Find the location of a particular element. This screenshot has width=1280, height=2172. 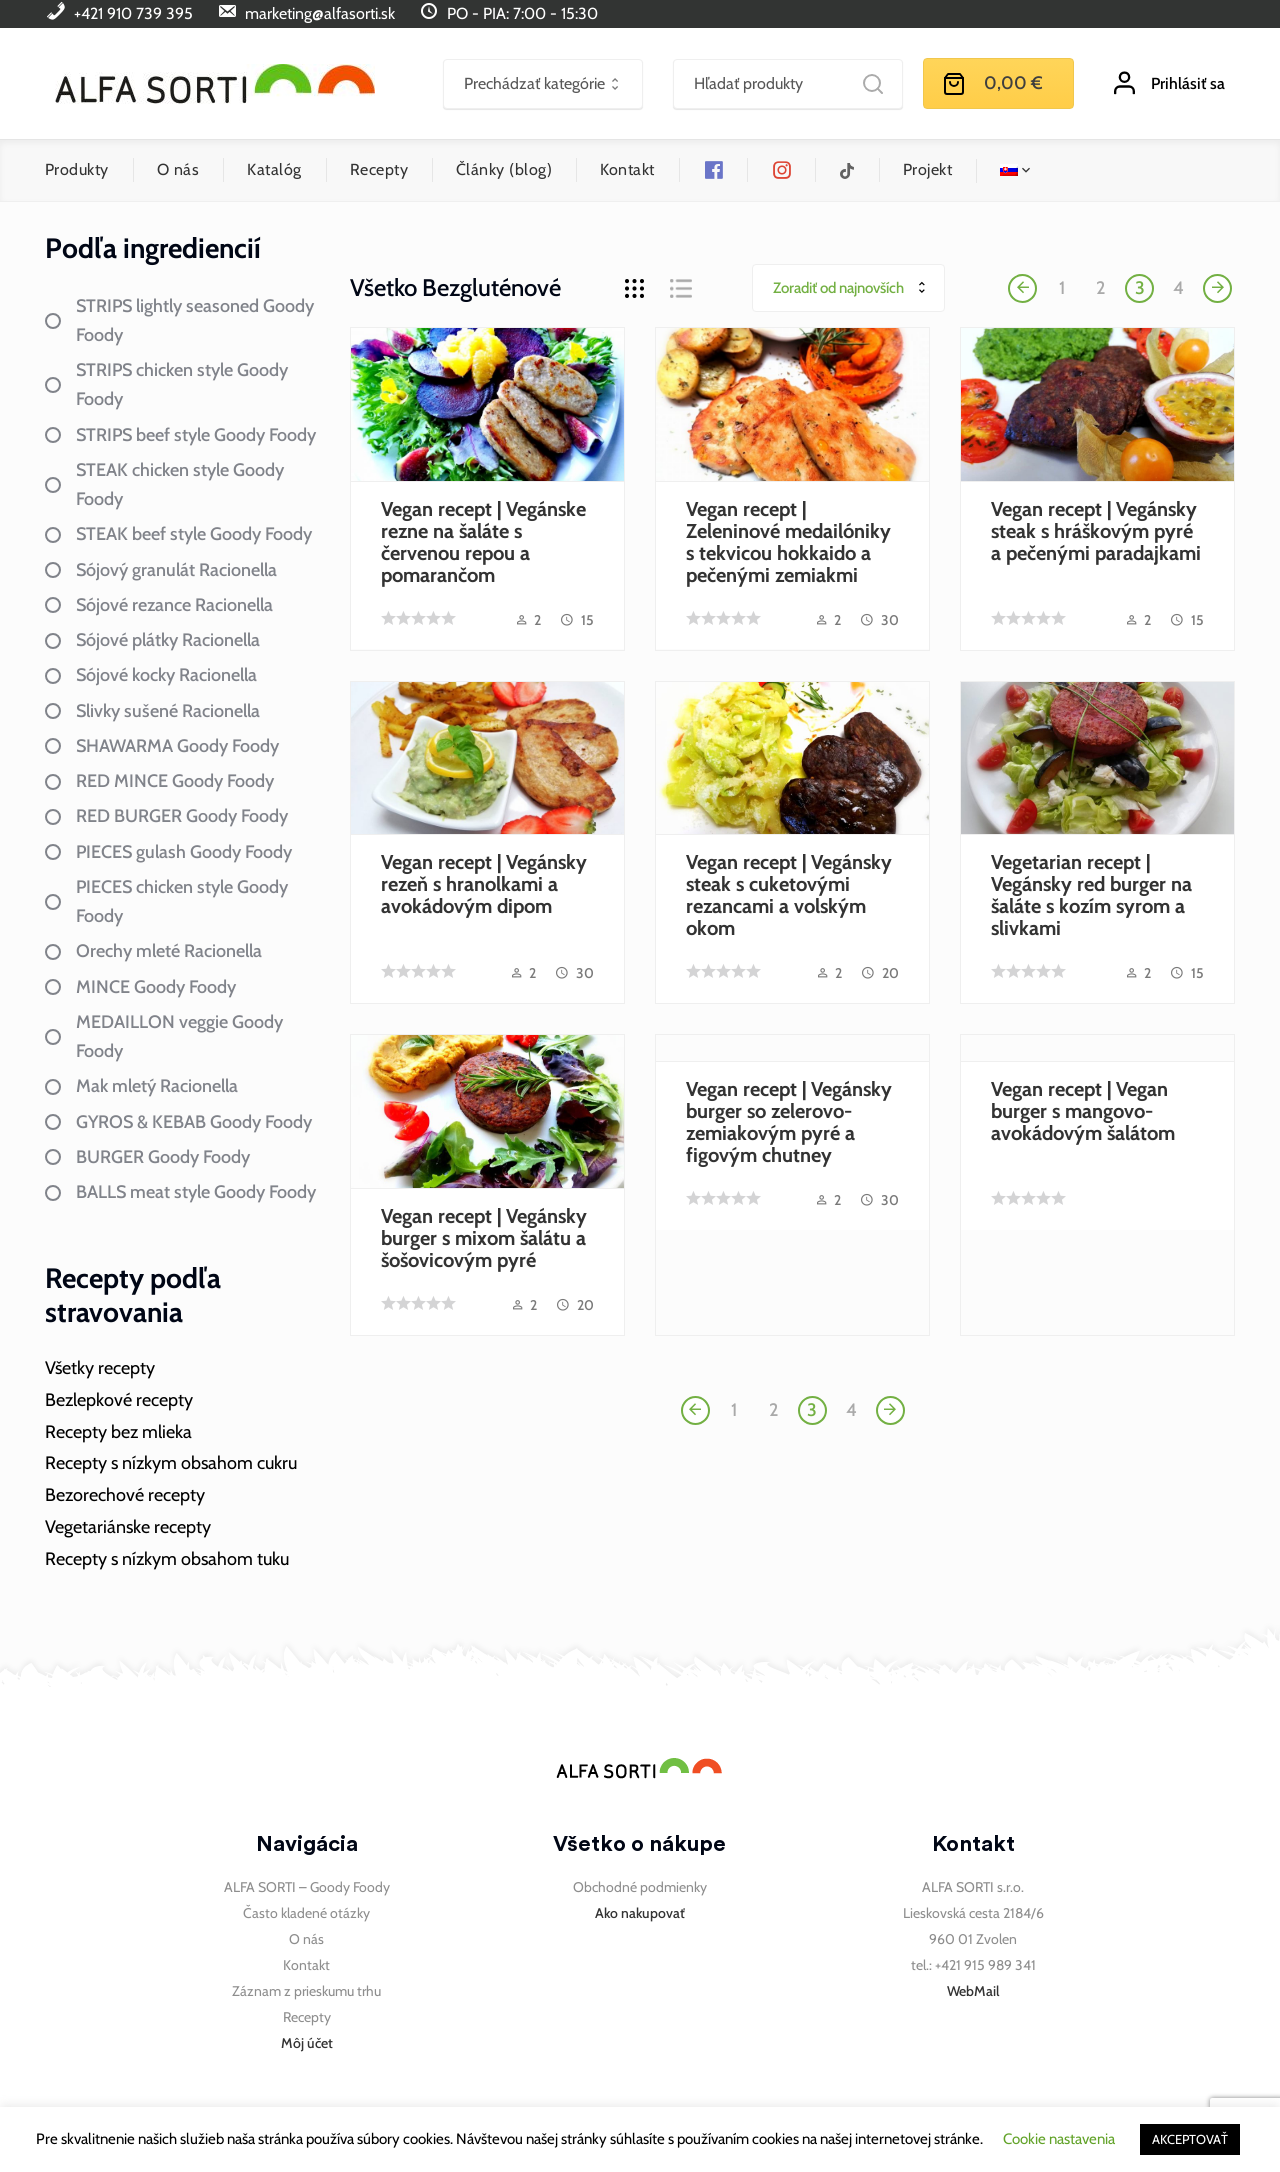

Katalóg is located at coordinates (274, 169).